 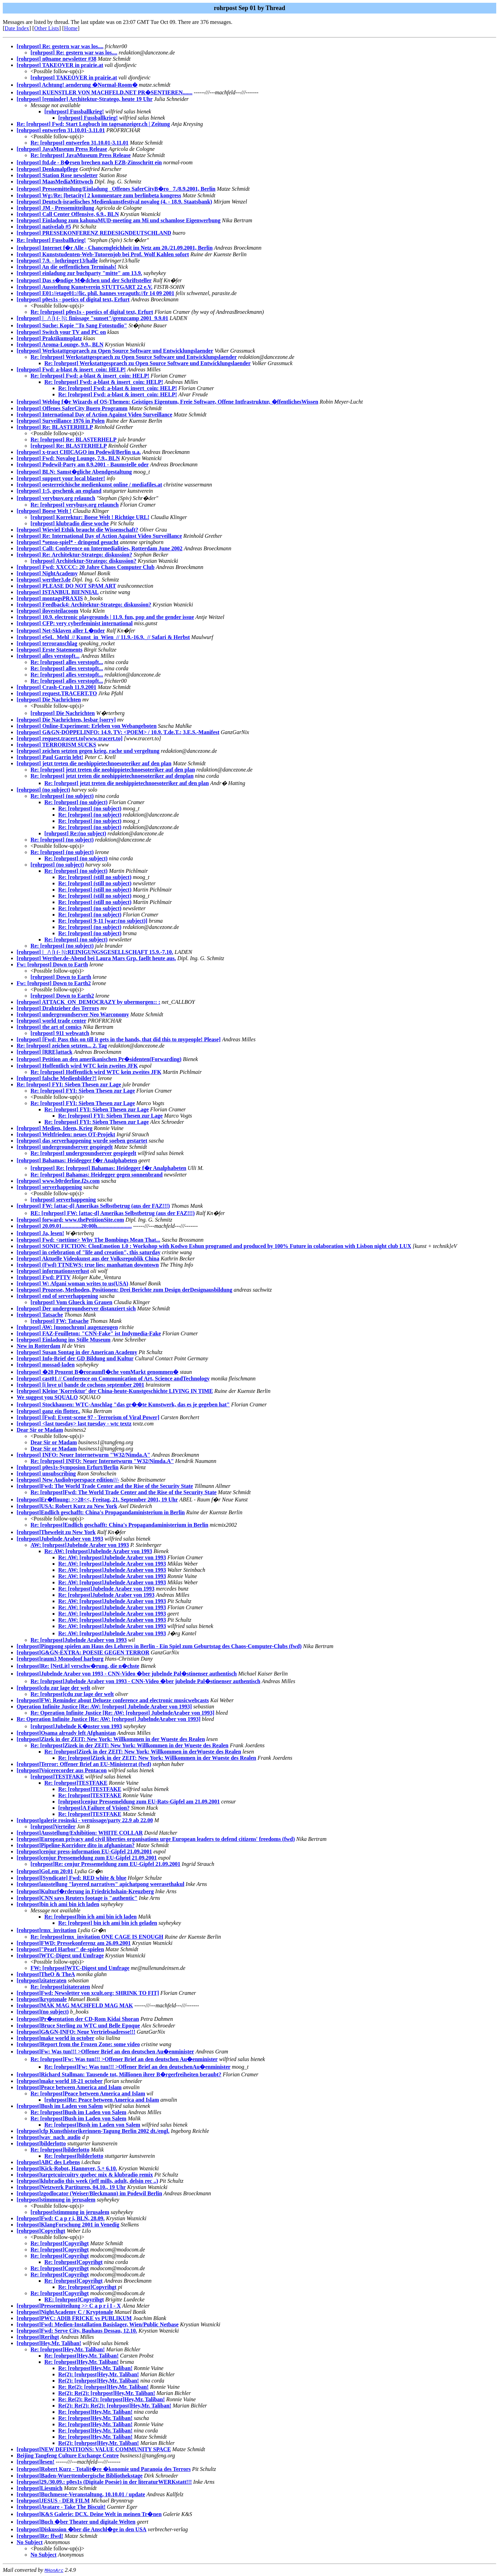 What do you see at coordinates (77, 85) in the screenshot?
I see `[rohrpost] Achtung! aenderung �Normal-Room�` at bounding box center [77, 85].